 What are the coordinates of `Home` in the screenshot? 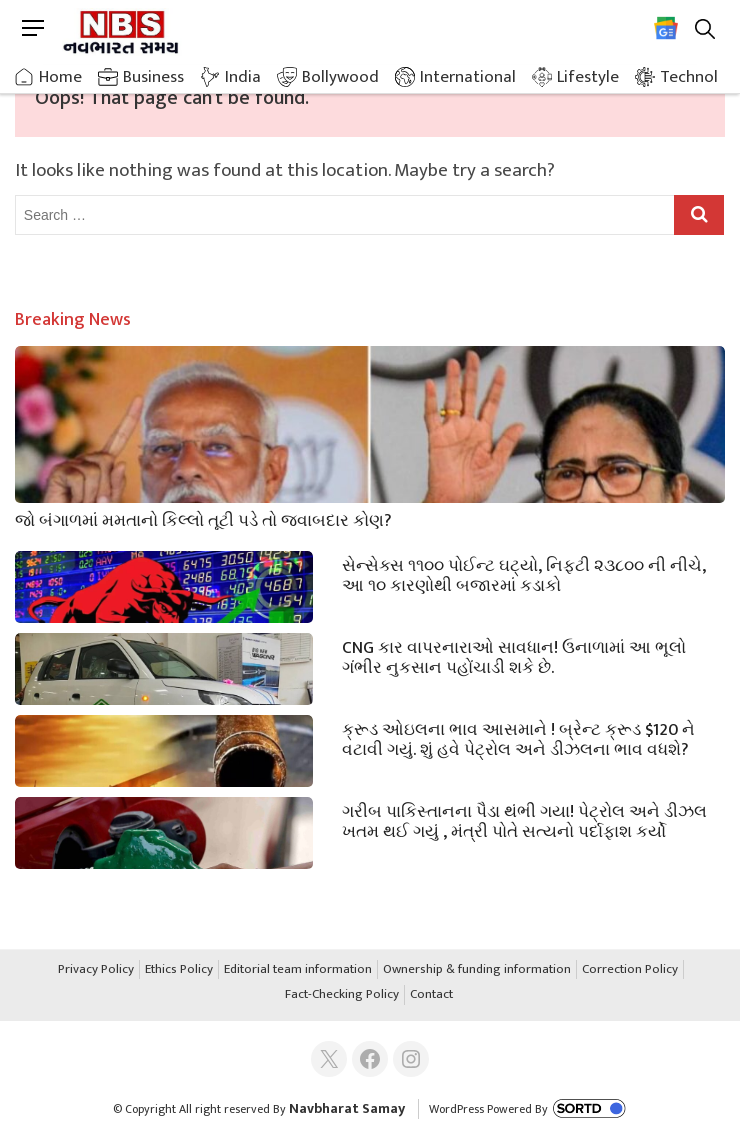 It's located at (60, 77).